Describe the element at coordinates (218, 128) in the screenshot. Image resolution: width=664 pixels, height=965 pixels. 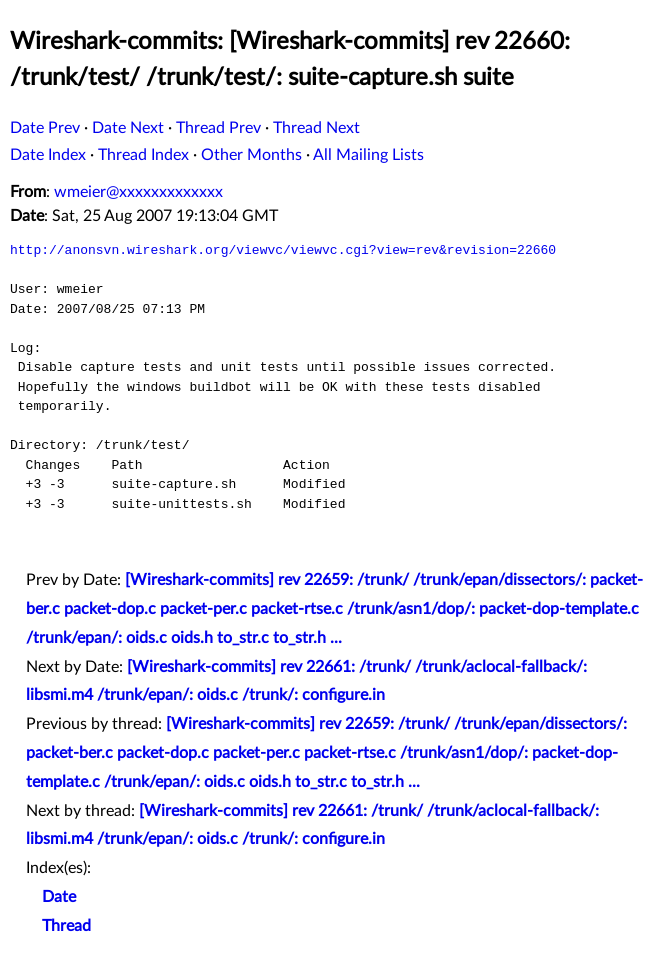
I see `Thread Prev` at that location.